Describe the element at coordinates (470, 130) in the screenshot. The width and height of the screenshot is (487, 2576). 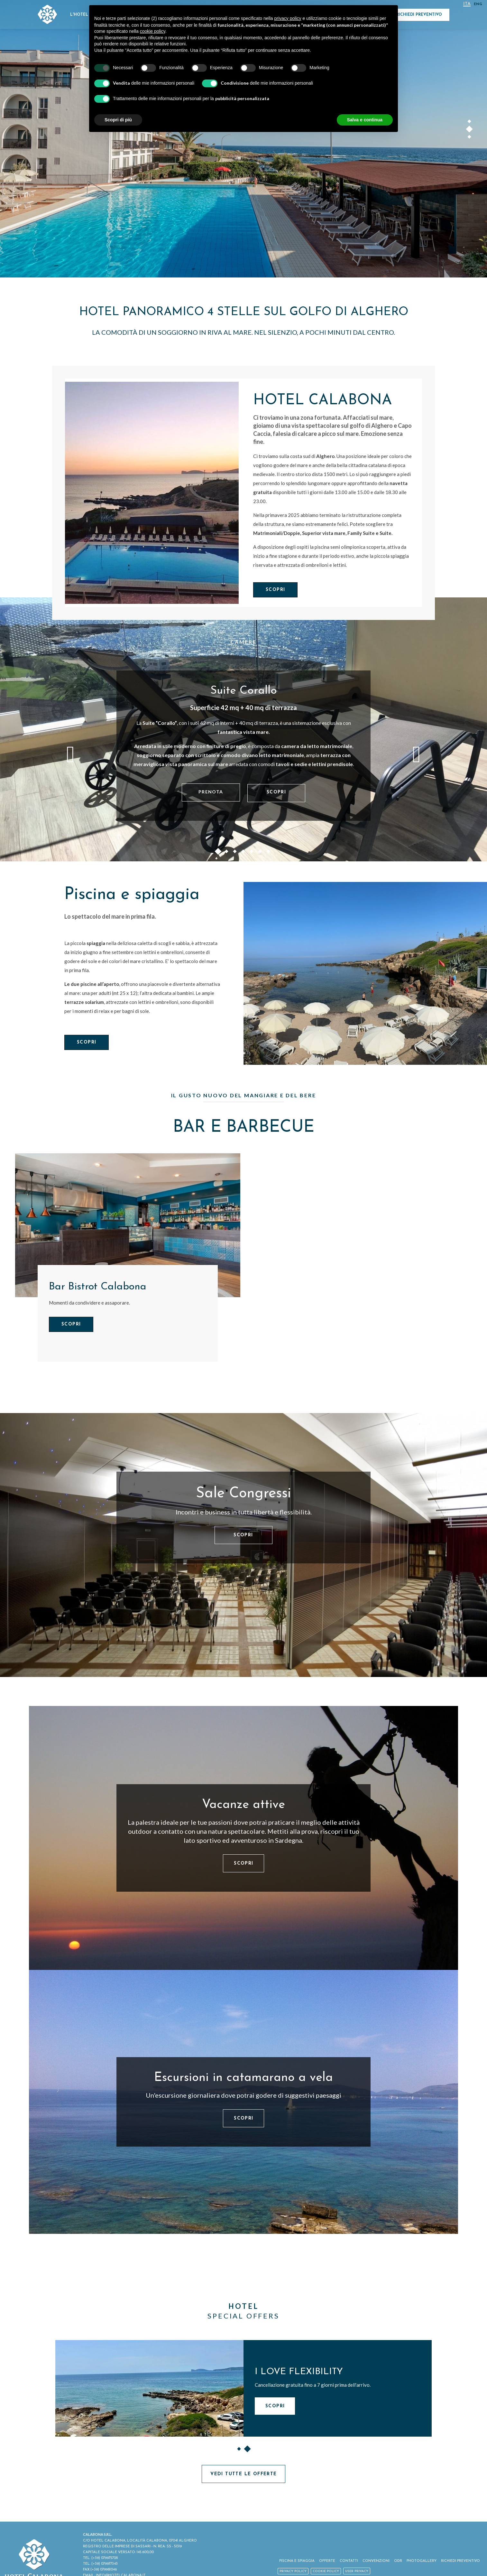
I see `2 [button]` at that location.